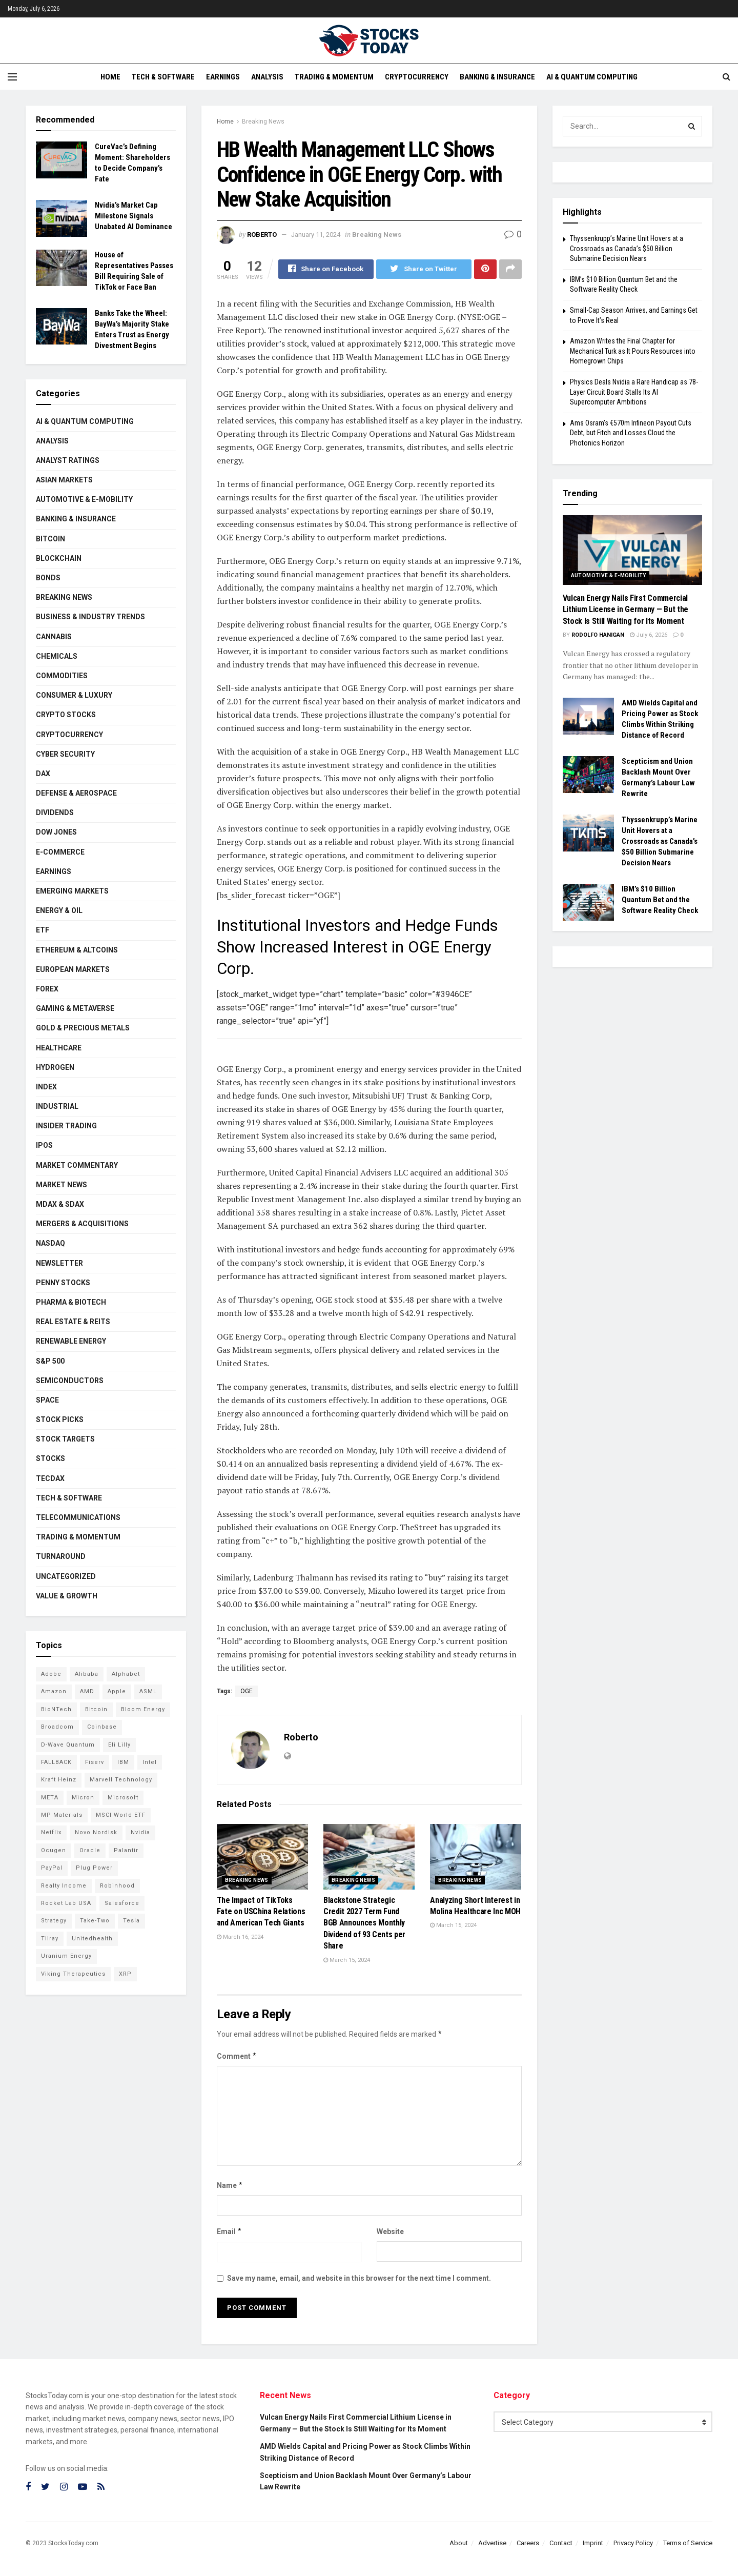  Describe the element at coordinates (497, 77) in the screenshot. I see `Banking & Insurance` at that location.